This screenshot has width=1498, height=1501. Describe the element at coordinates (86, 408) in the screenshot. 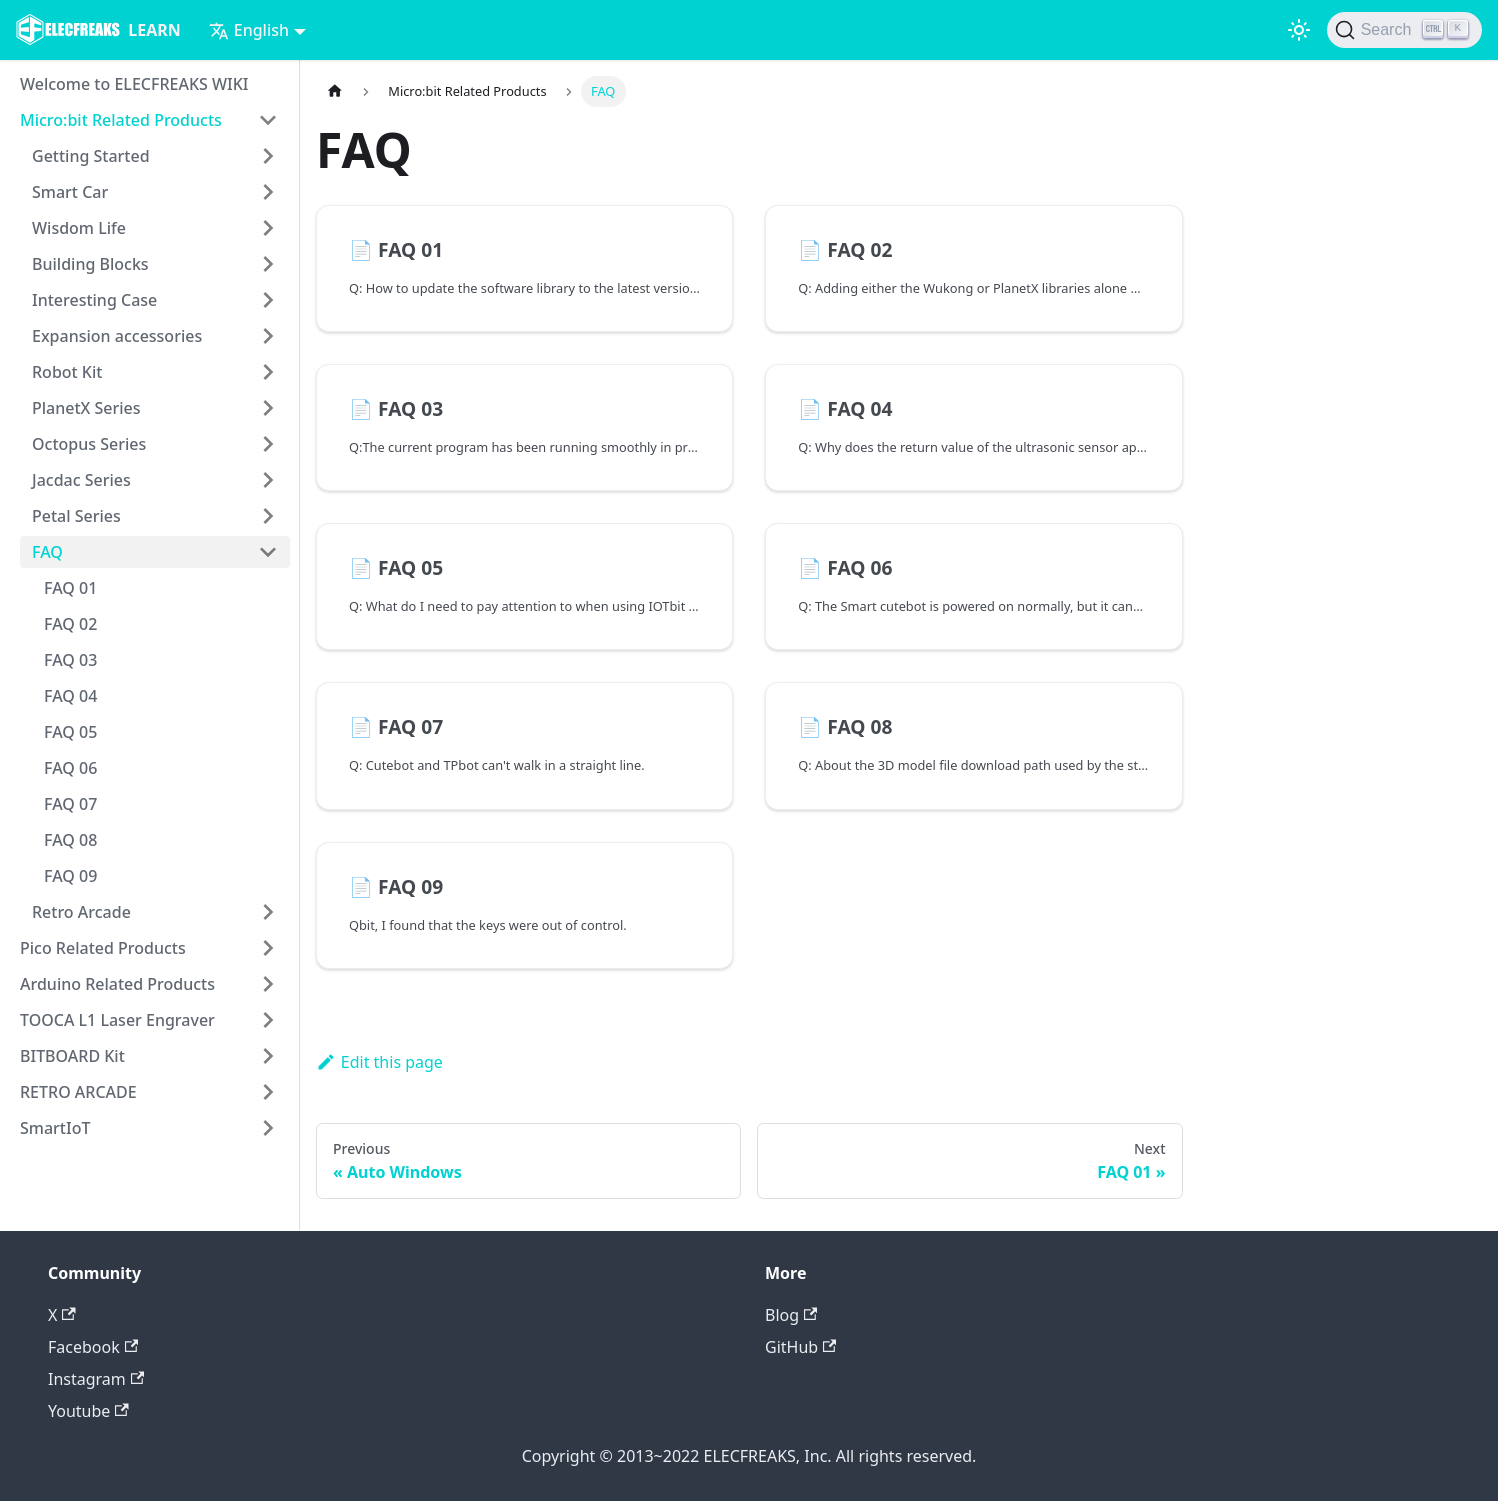

I see `PlanetX Series` at that location.